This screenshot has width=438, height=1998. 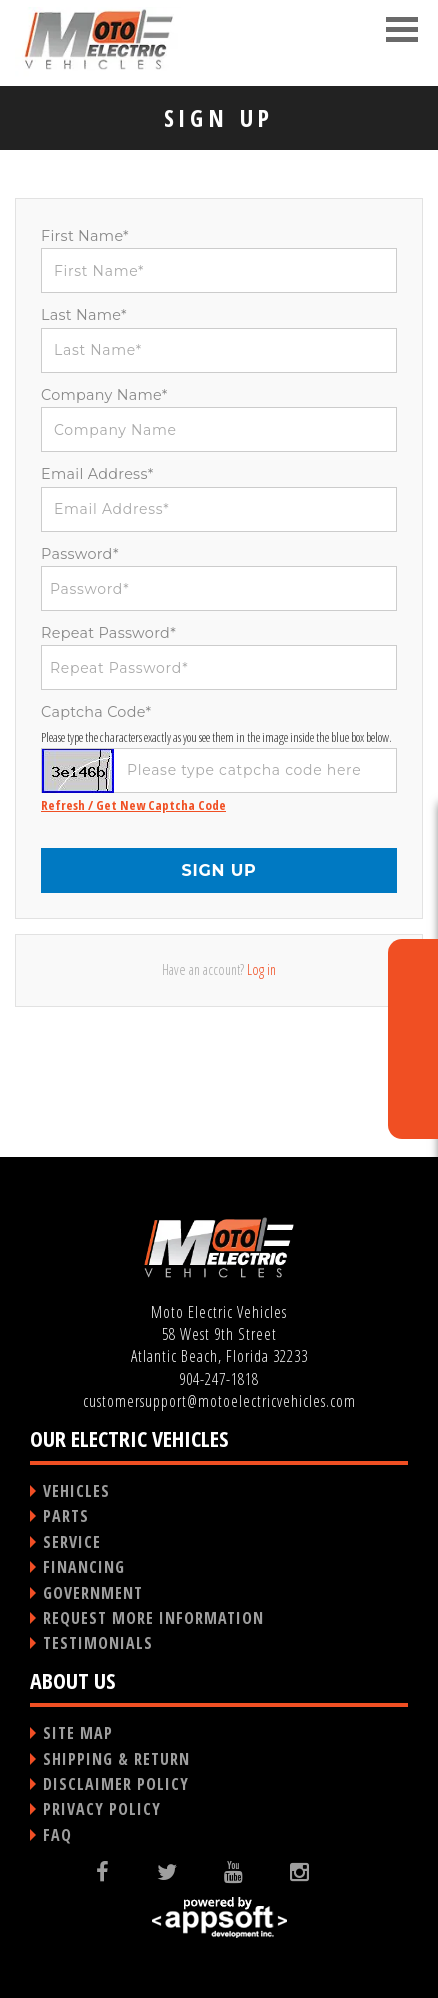 I want to click on SITE MAP, so click(x=78, y=1733).